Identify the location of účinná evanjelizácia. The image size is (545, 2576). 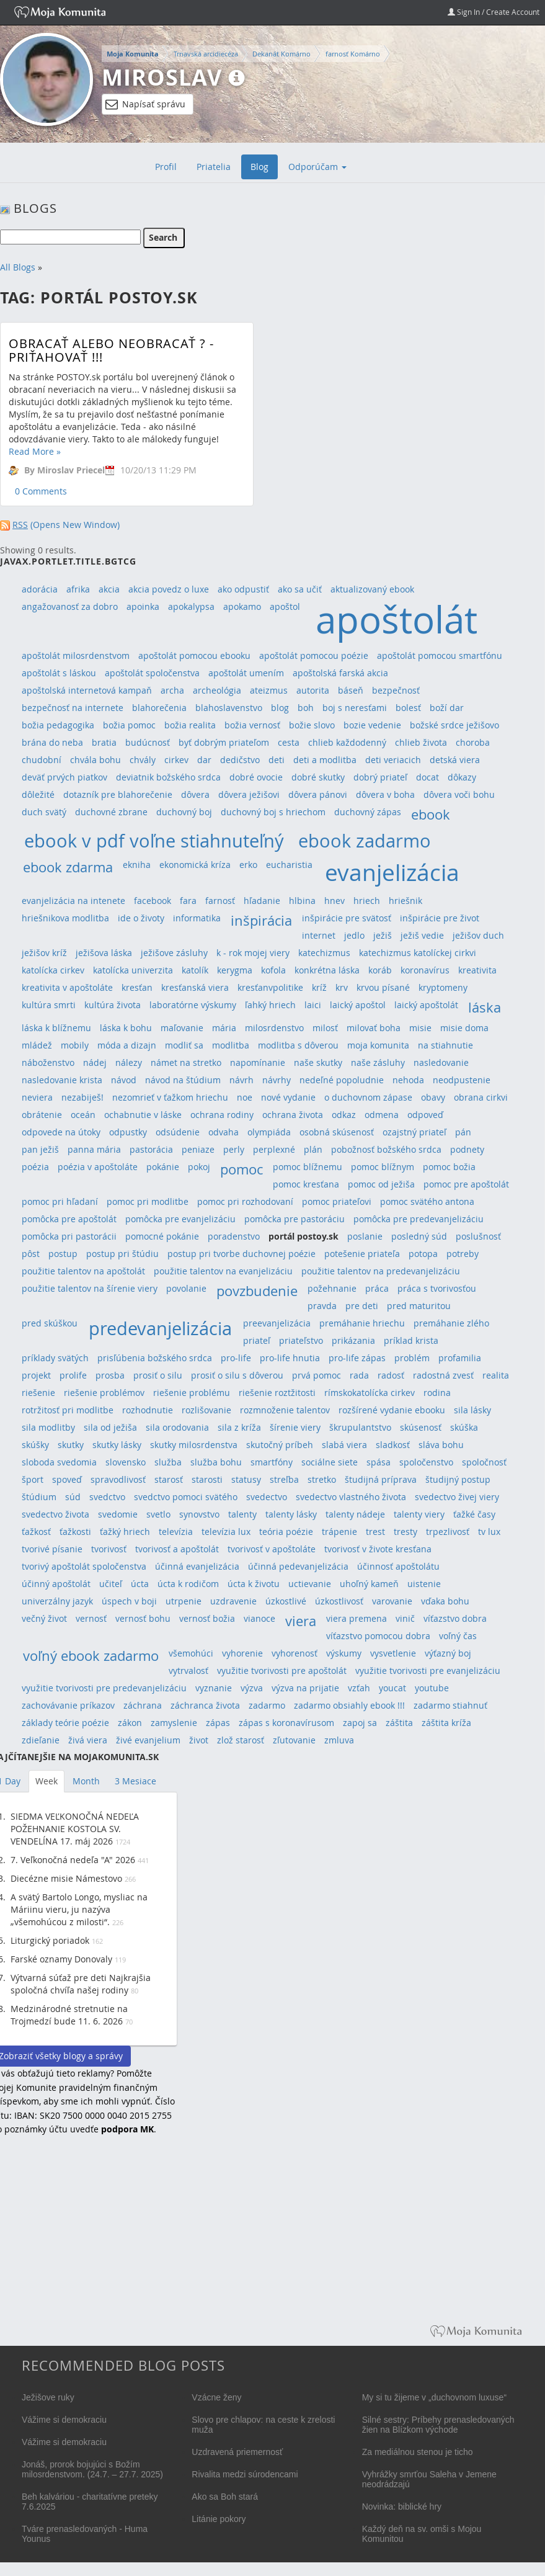
(197, 1566).